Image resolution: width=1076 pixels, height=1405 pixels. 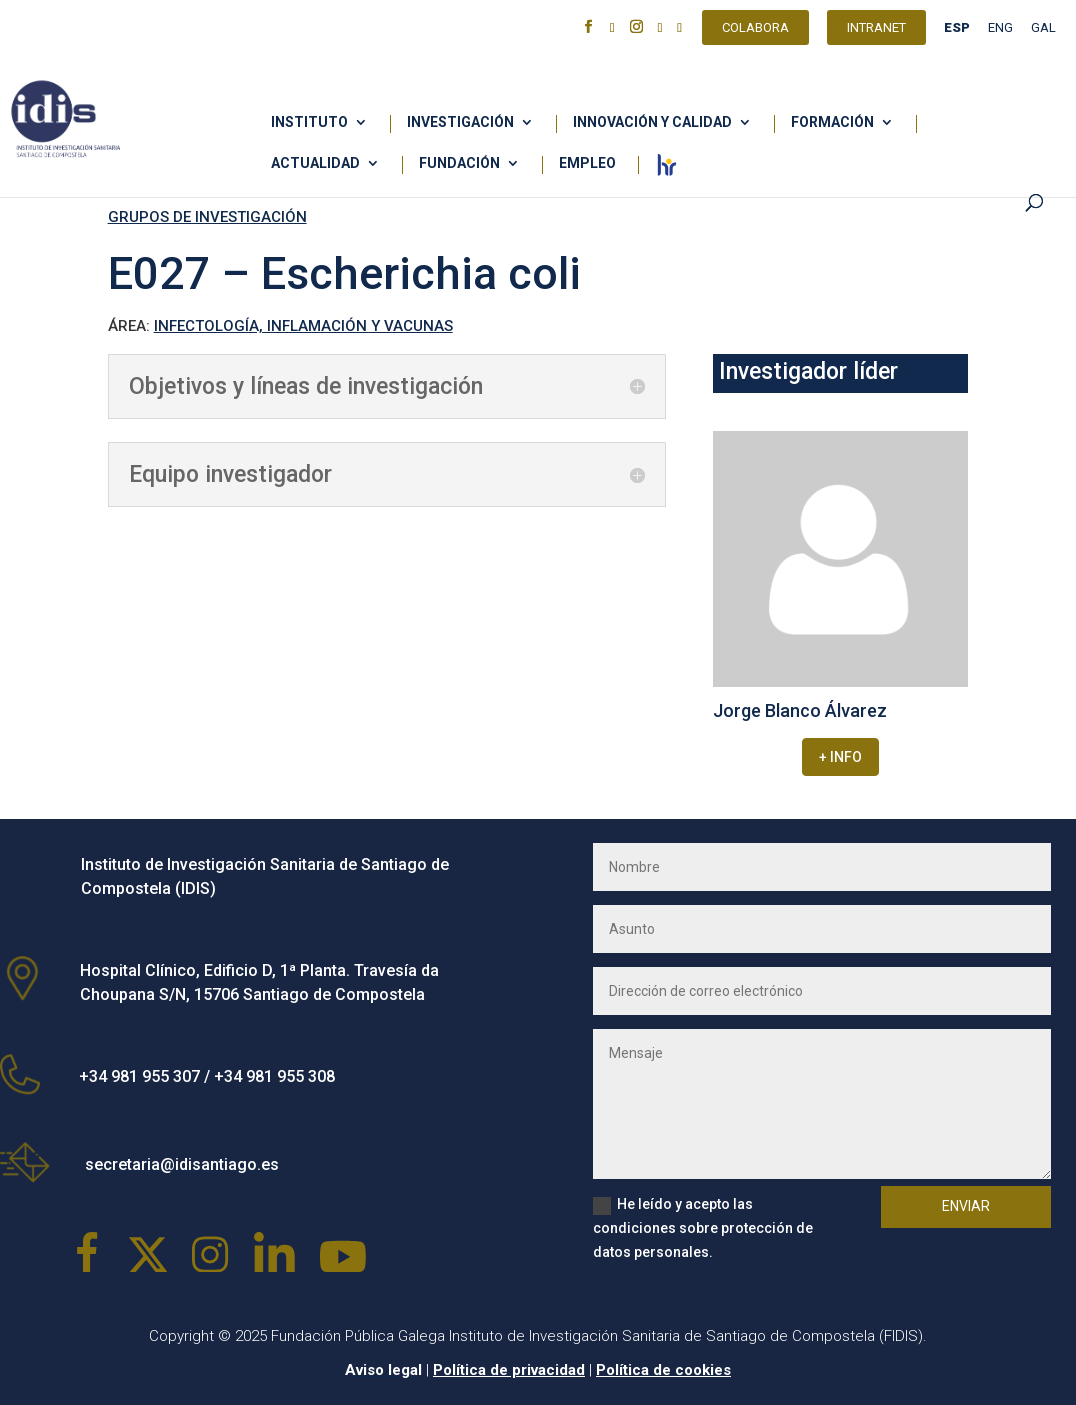 I want to click on + INFO, so click(x=840, y=757).